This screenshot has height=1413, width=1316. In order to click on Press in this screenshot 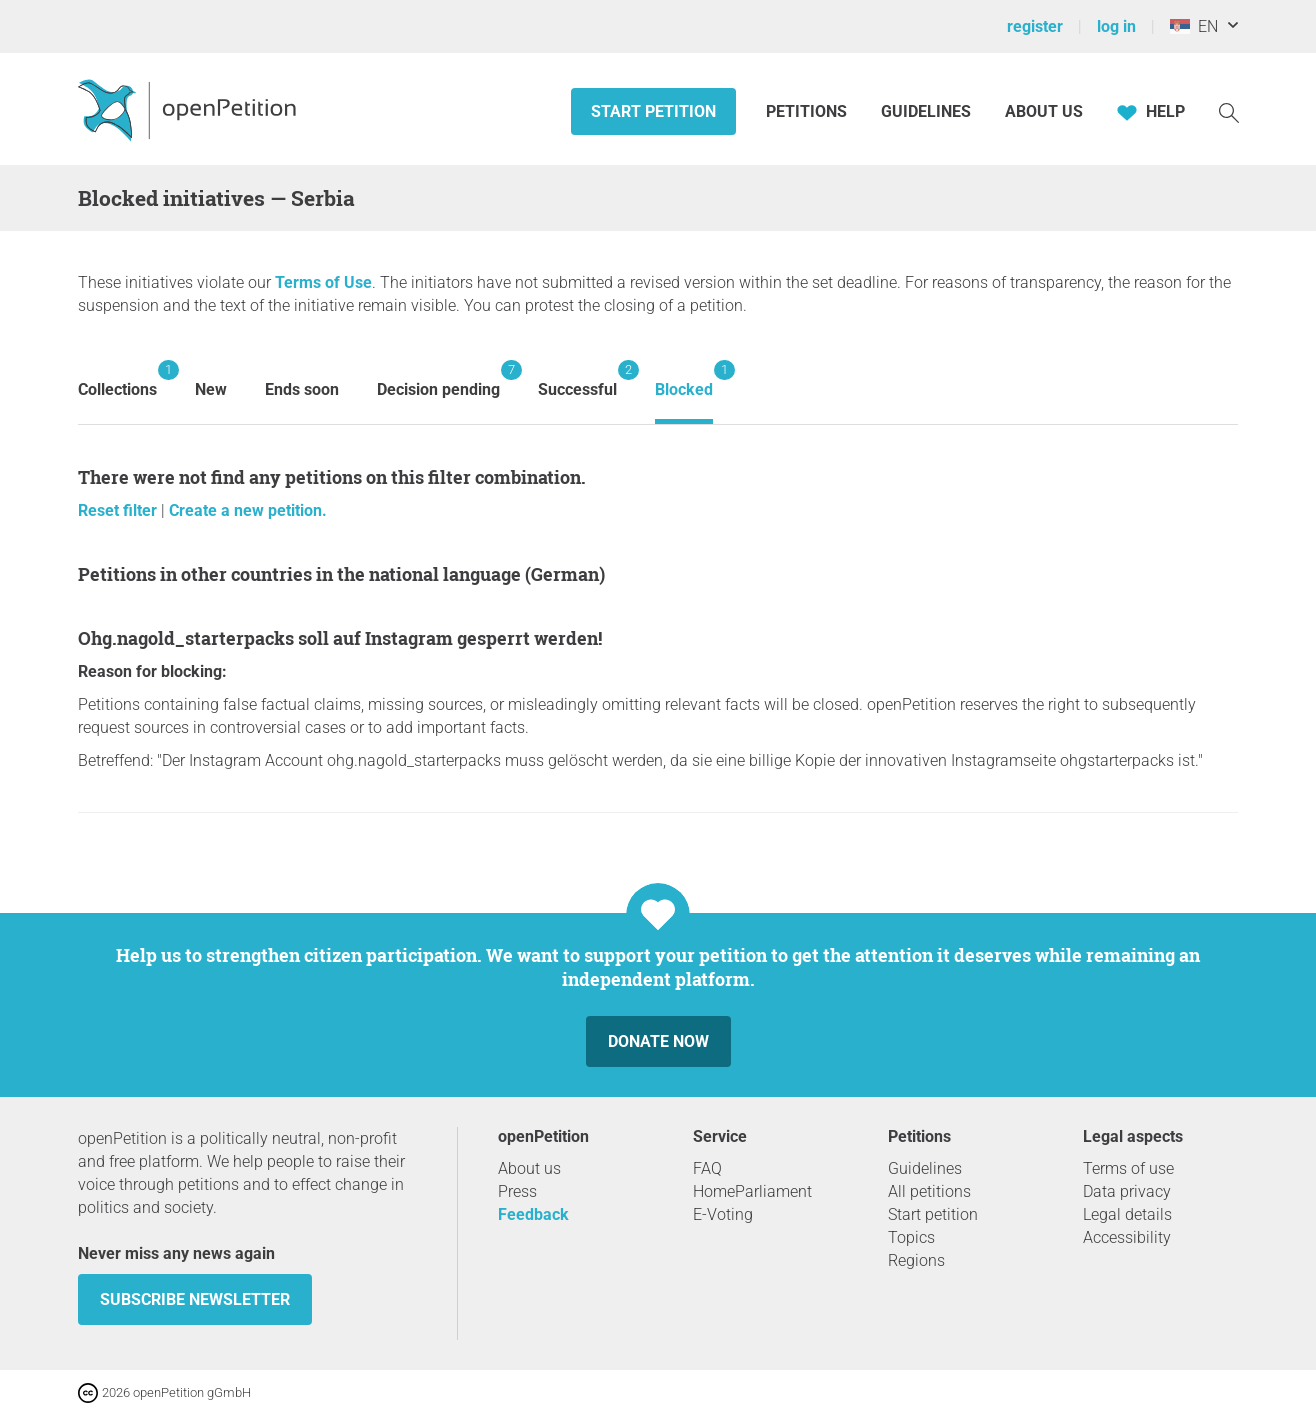, I will do `click(517, 1191)`.